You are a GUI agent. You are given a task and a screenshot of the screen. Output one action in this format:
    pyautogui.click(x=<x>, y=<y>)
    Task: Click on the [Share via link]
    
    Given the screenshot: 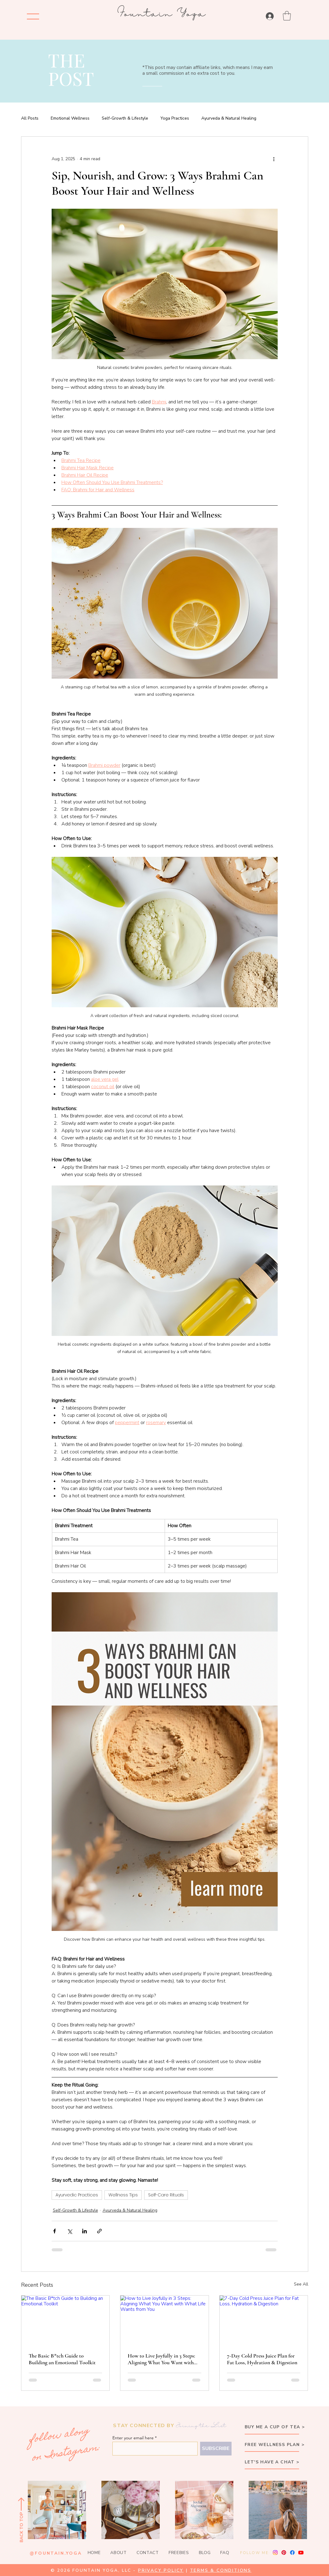 What is the action you would take?
    pyautogui.click(x=99, y=2231)
    